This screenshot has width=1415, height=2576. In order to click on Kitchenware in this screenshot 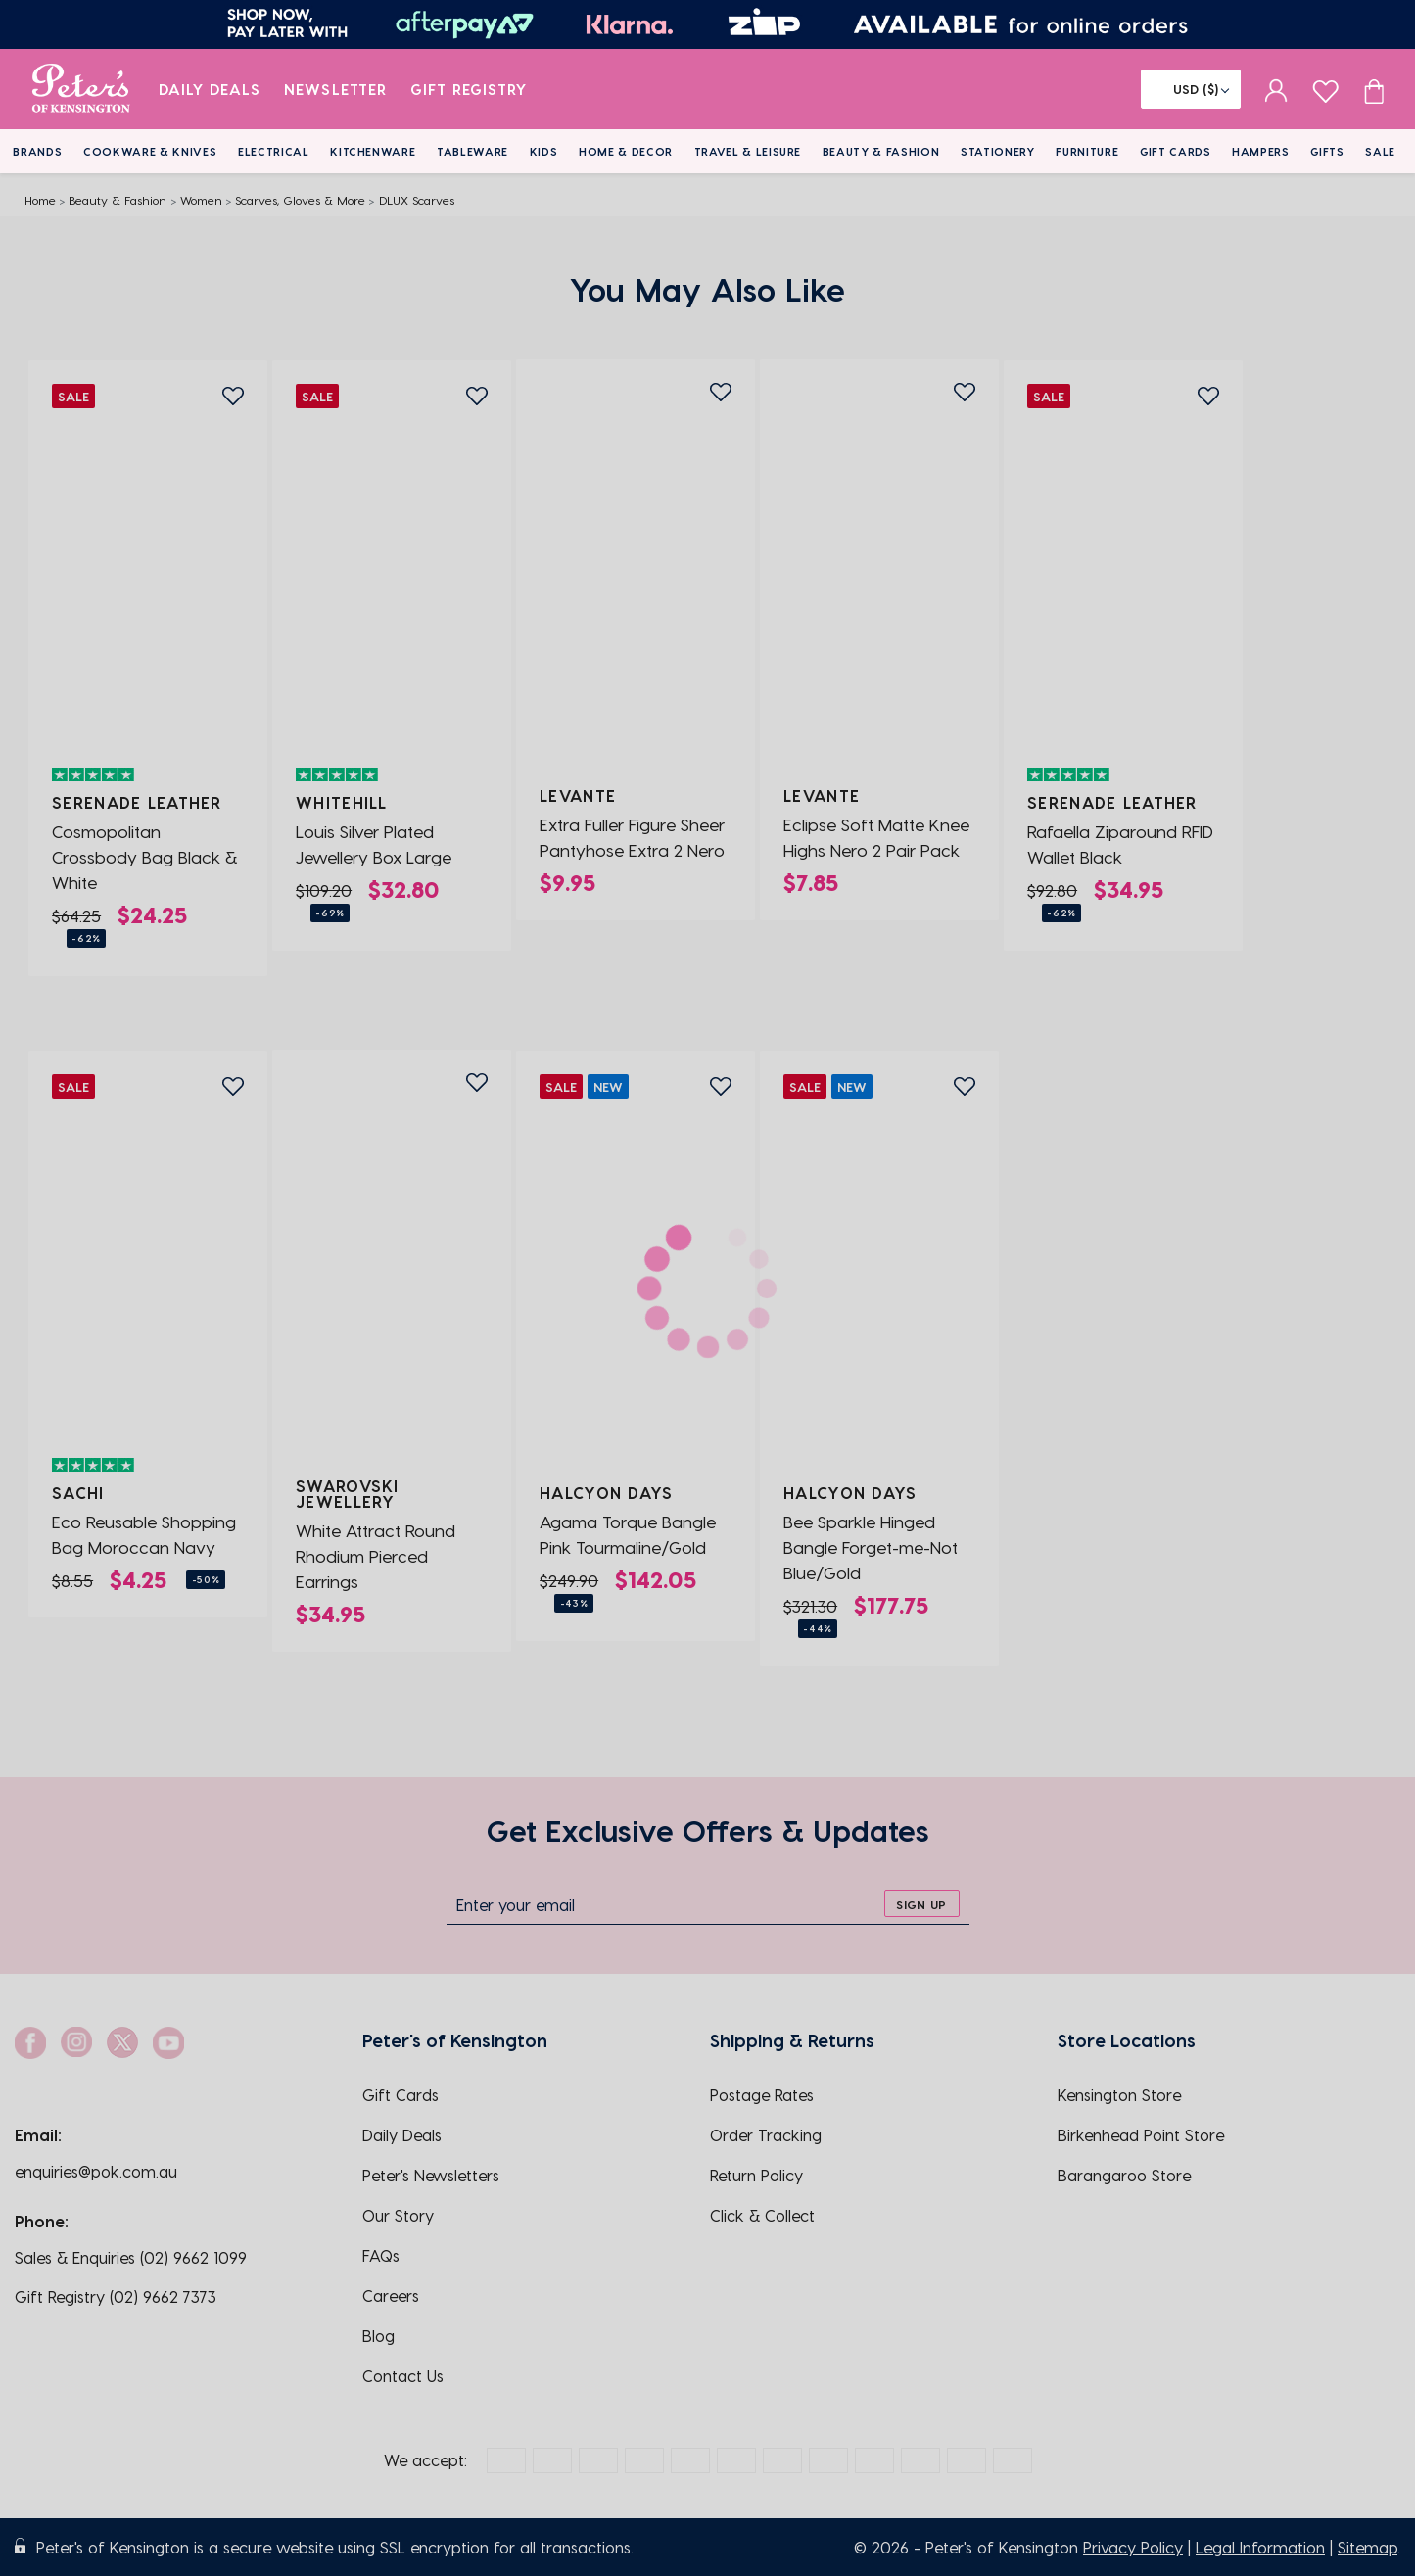, I will do `click(372, 151)`.